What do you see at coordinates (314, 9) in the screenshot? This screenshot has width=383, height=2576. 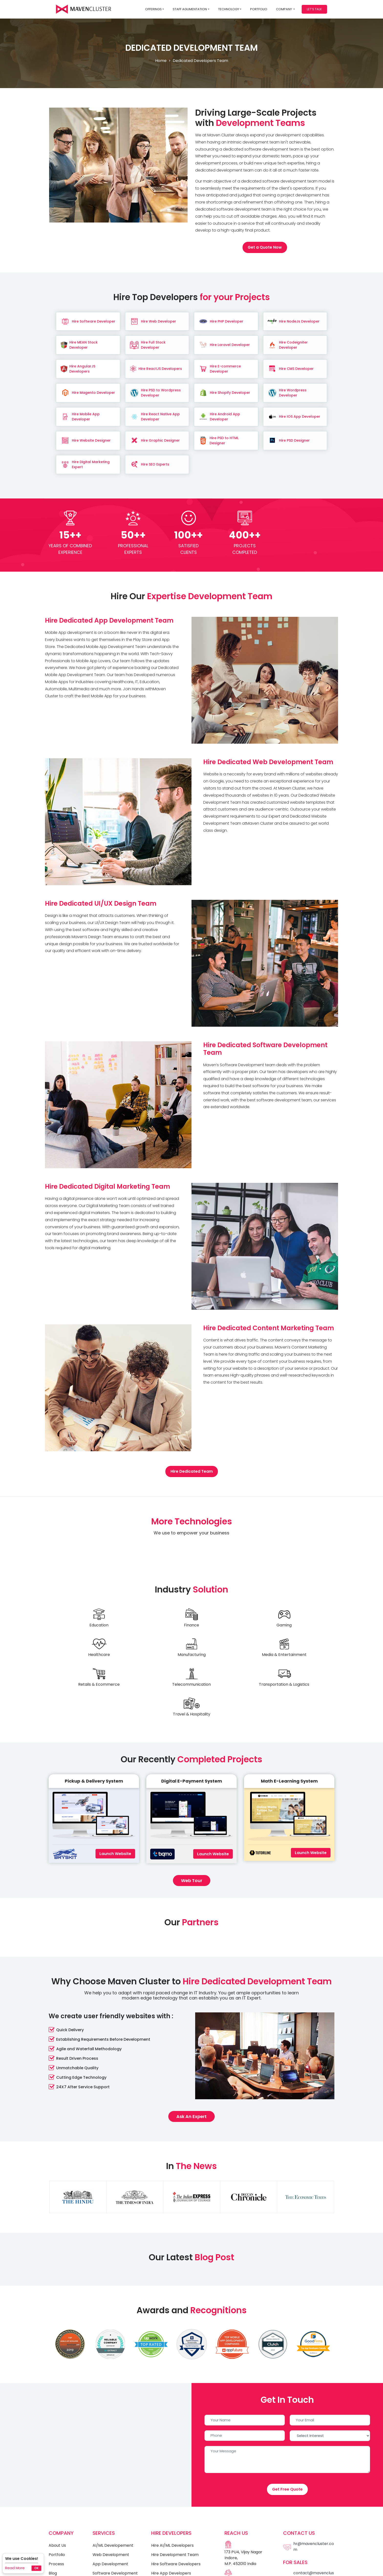 I see `Let’s Talk` at bounding box center [314, 9].